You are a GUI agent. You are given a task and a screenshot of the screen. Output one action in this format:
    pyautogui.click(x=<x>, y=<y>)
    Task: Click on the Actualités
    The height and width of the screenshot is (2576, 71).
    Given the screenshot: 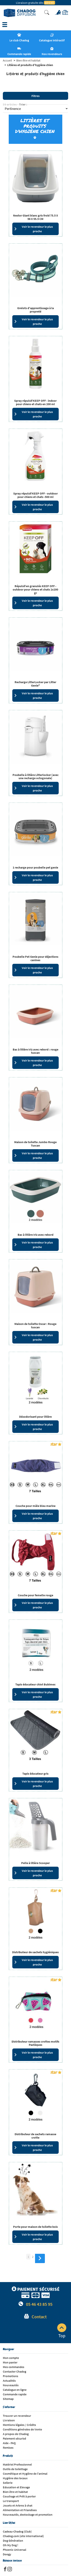 What is the action you would take?
    pyautogui.click(x=9, y=2380)
    